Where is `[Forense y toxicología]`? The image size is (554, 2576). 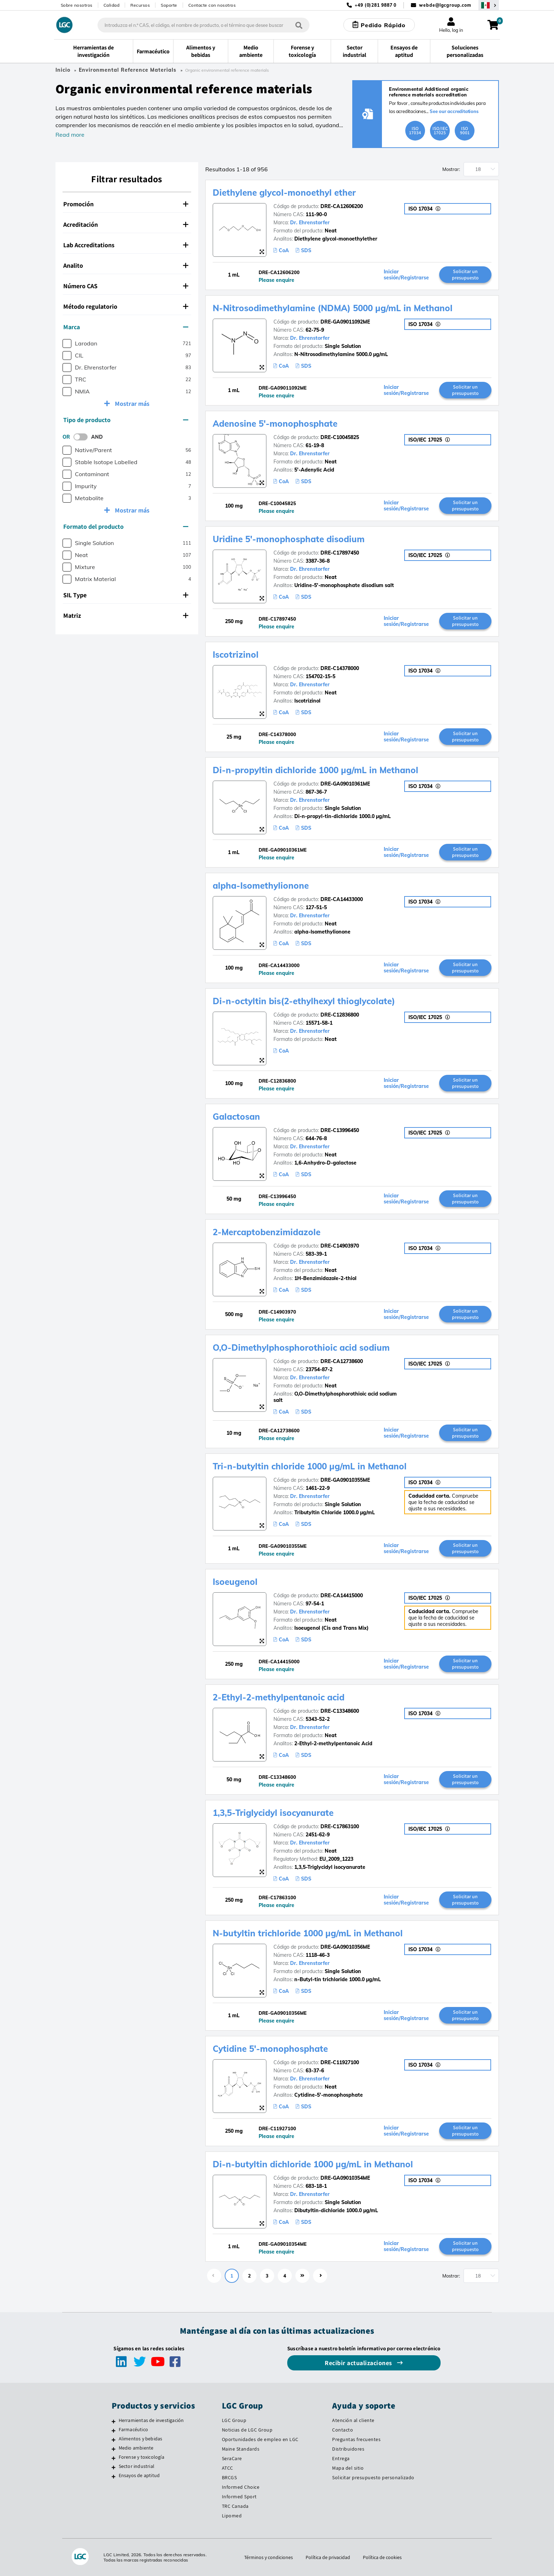
[Forense y toxicología] is located at coordinates (114, 2458).